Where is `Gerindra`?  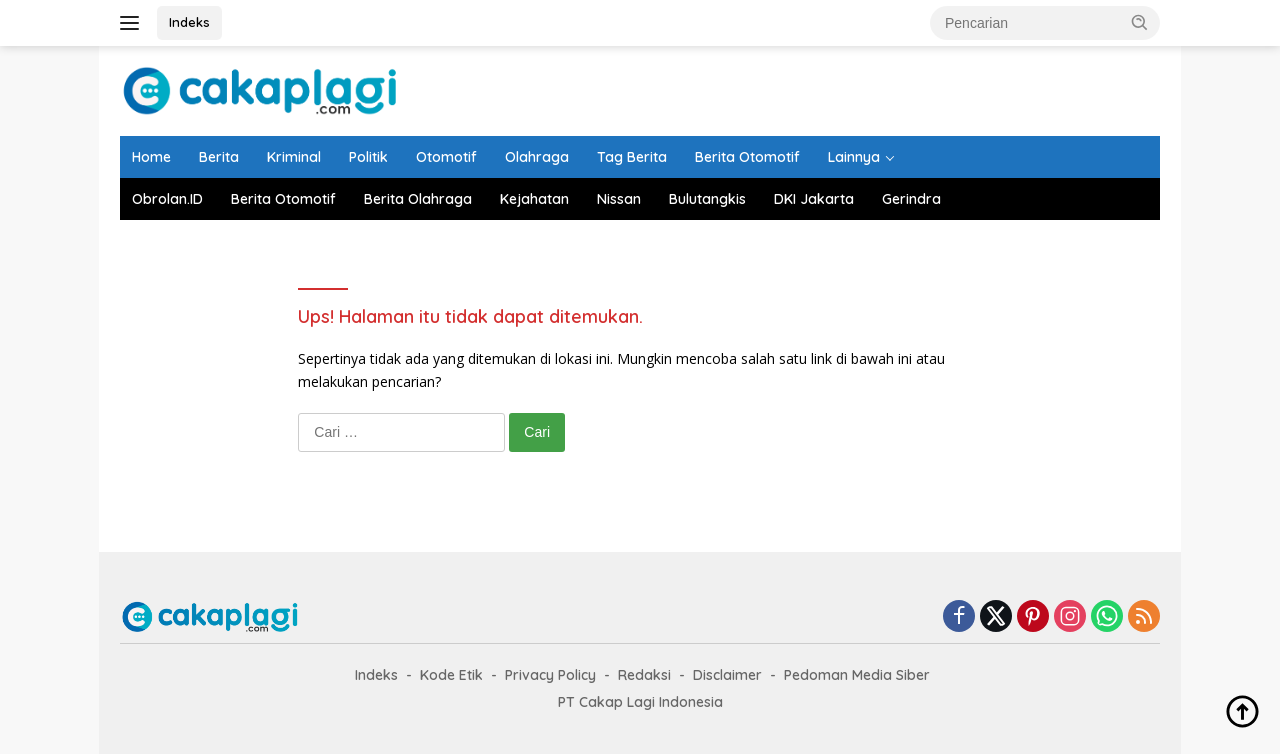
Gerindra is located at coordinates (911, 199).